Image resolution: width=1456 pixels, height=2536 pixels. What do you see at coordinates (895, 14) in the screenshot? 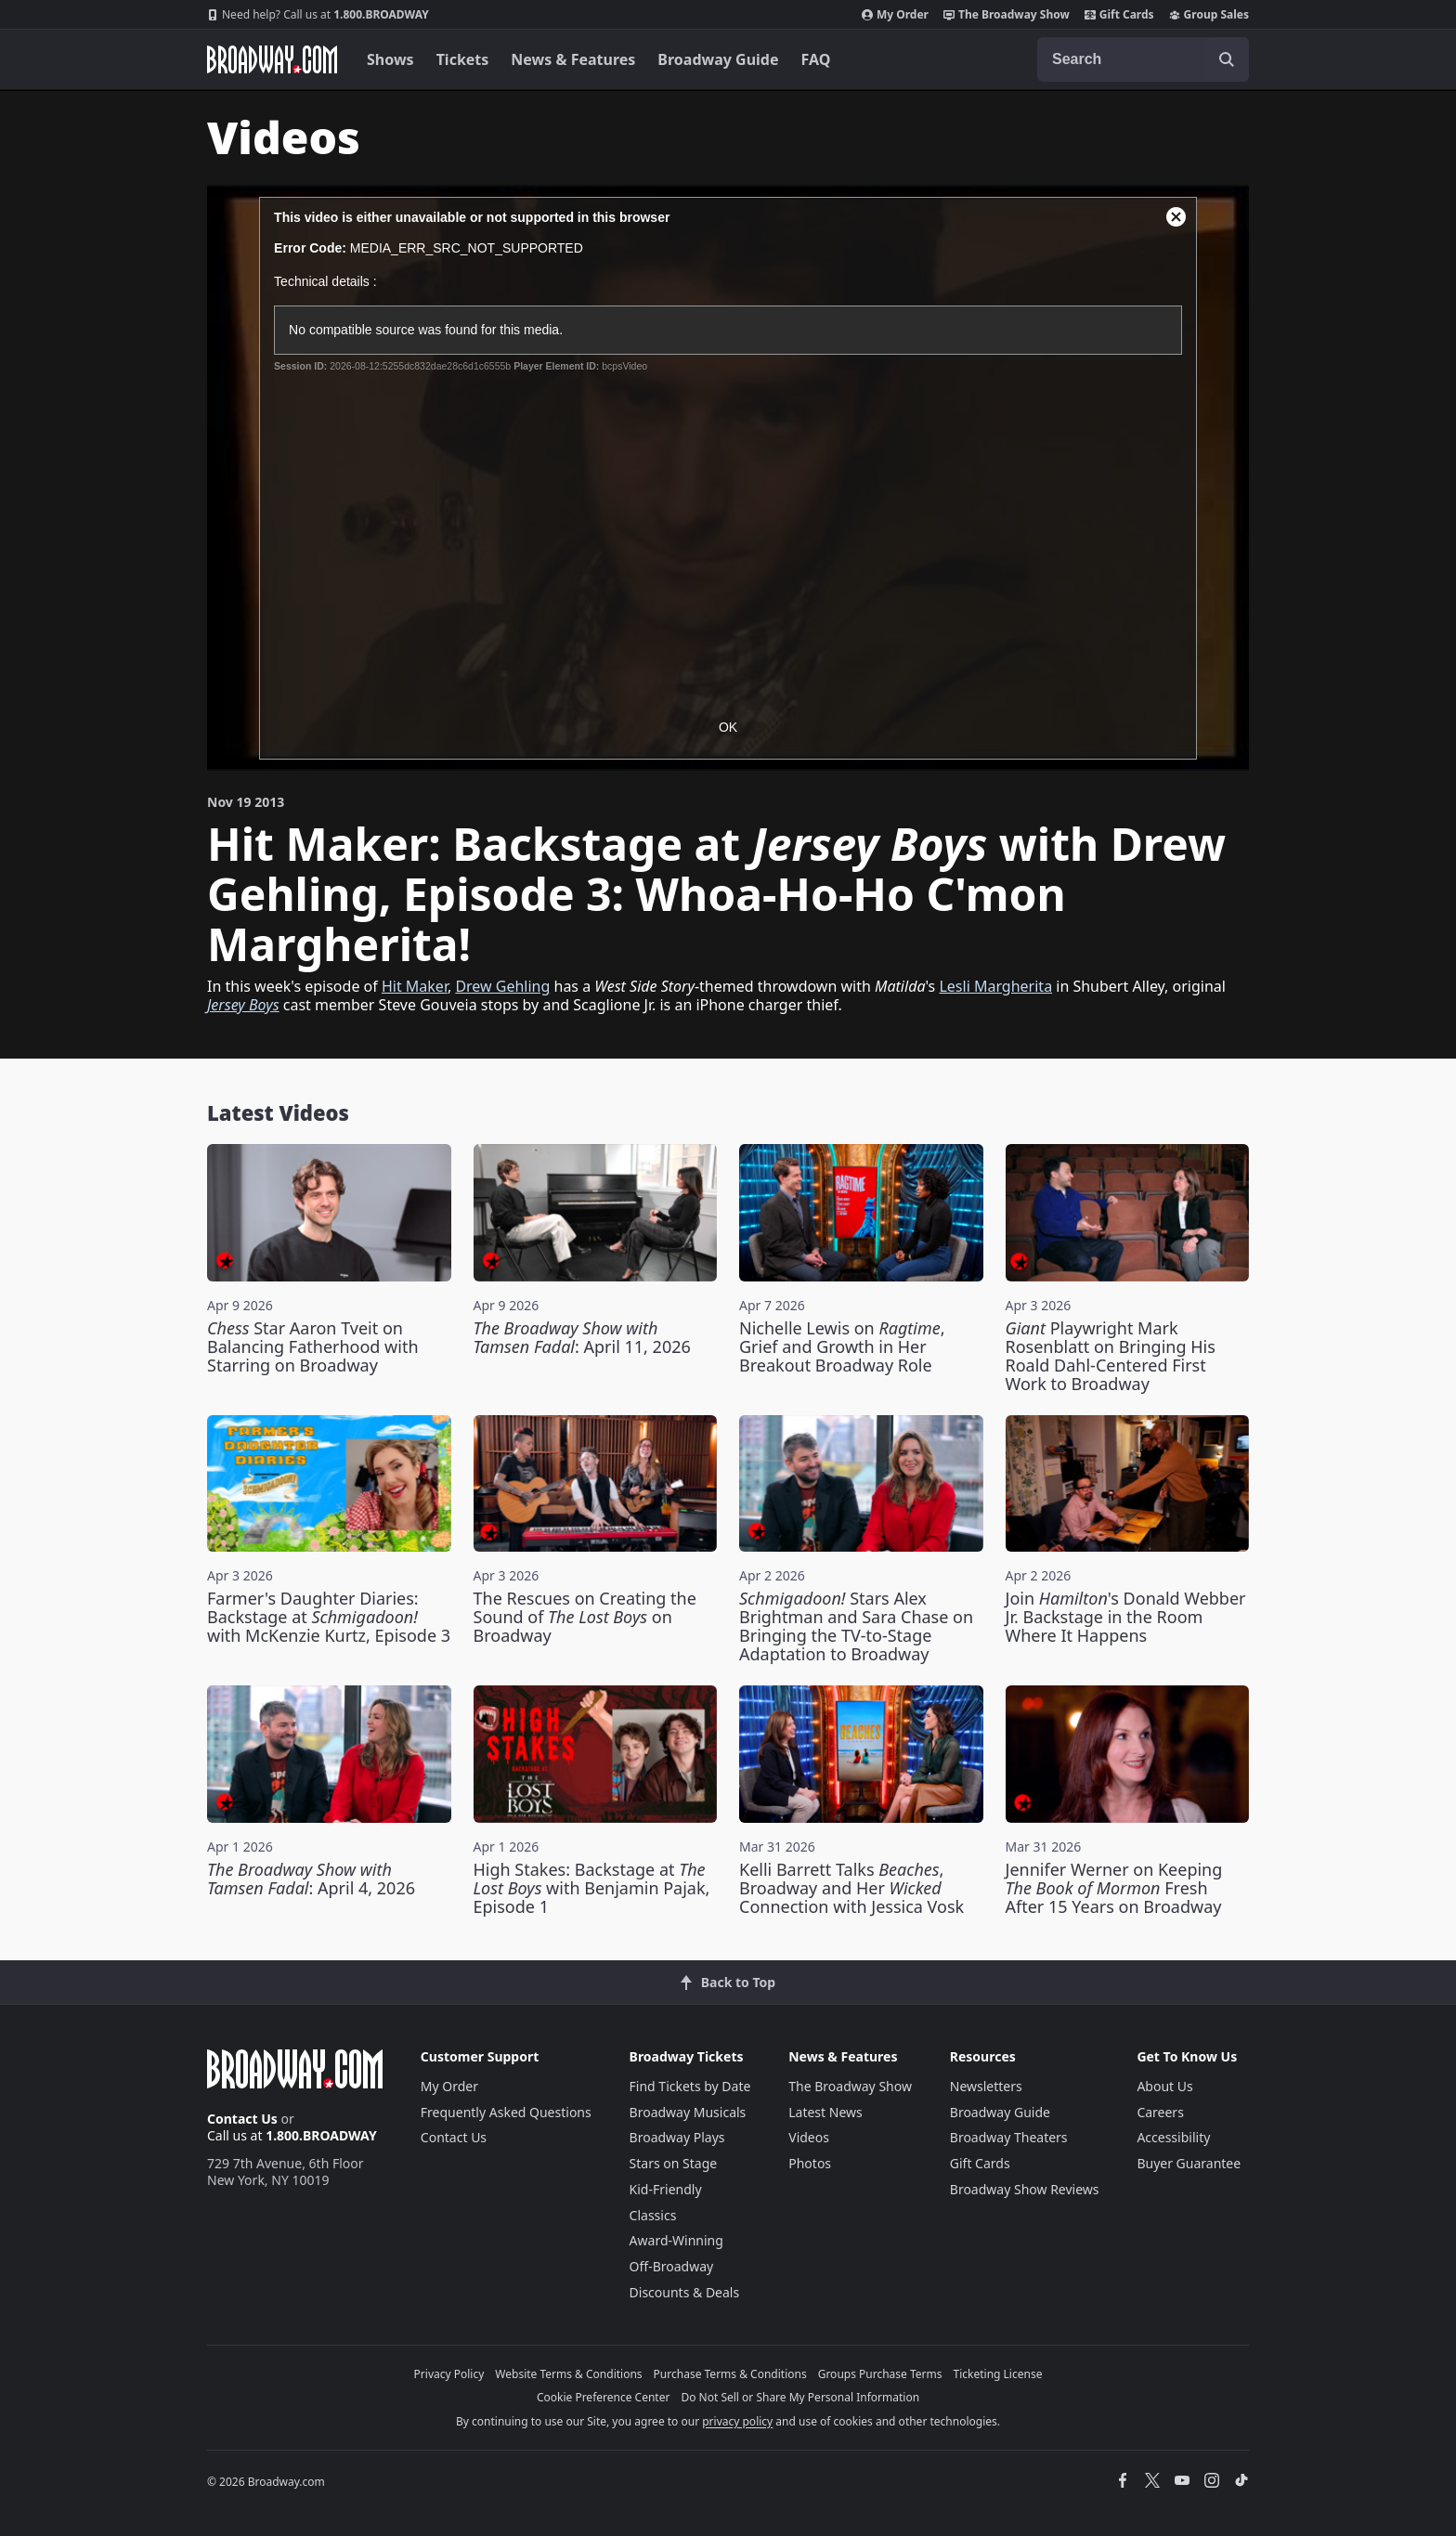
I see `My Order` at bounding box center [895, 14].